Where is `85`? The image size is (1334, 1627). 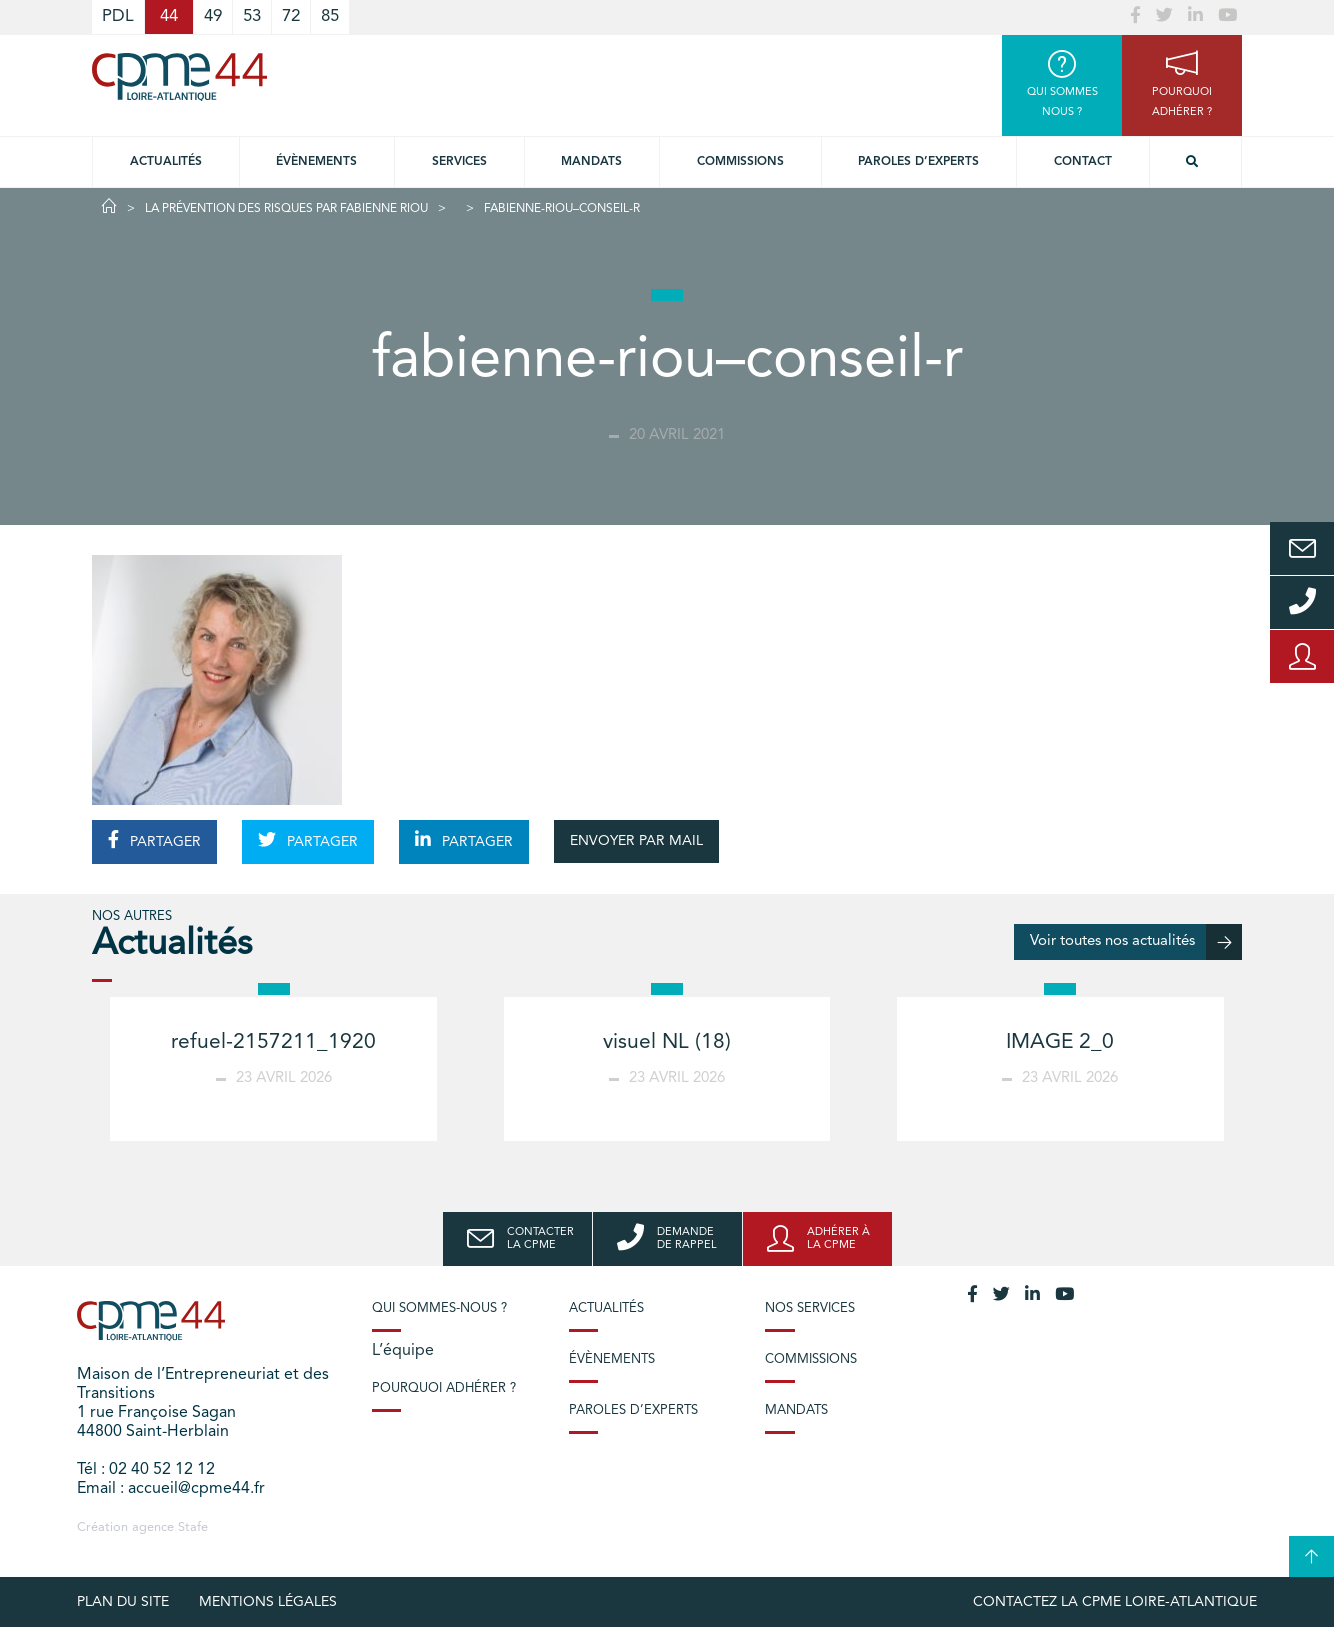 85 is located at coordinates (330, 16).